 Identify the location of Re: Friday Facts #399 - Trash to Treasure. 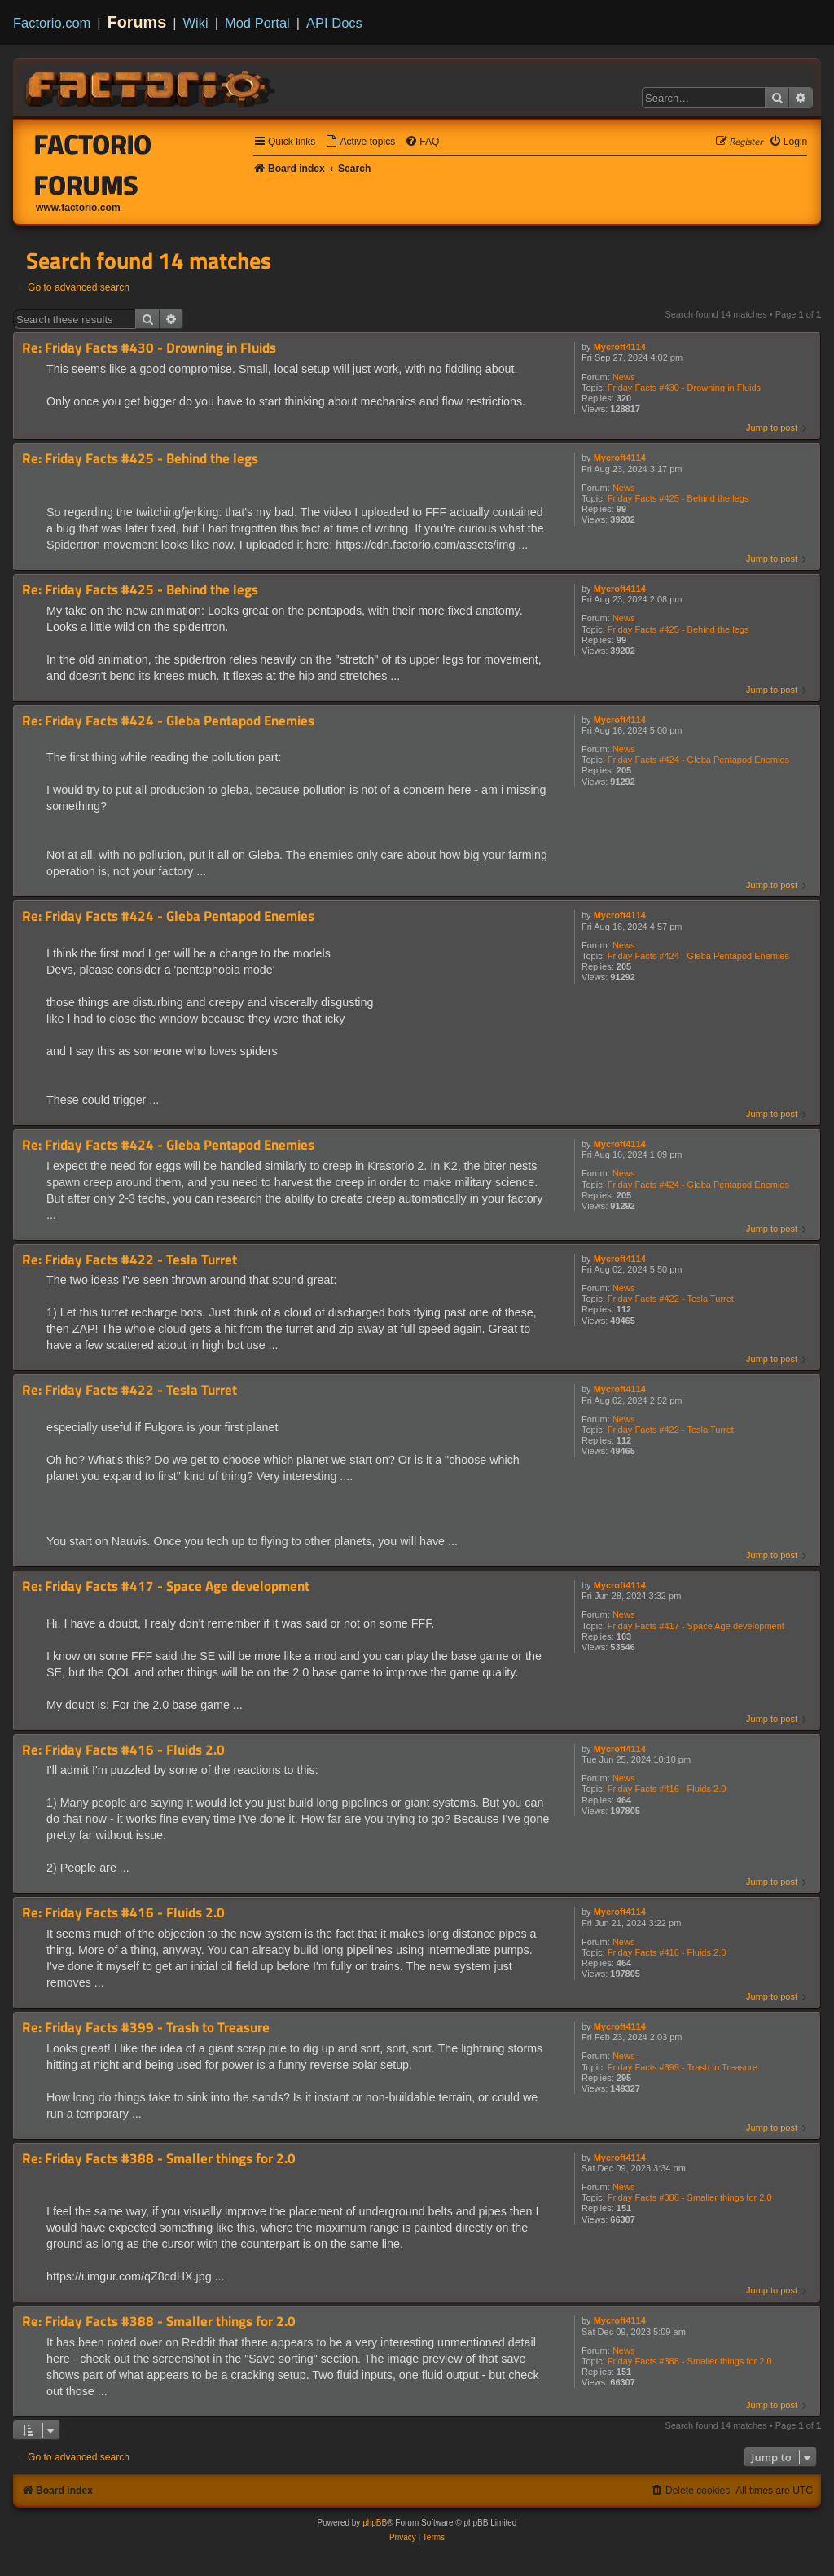
(146, 2027).